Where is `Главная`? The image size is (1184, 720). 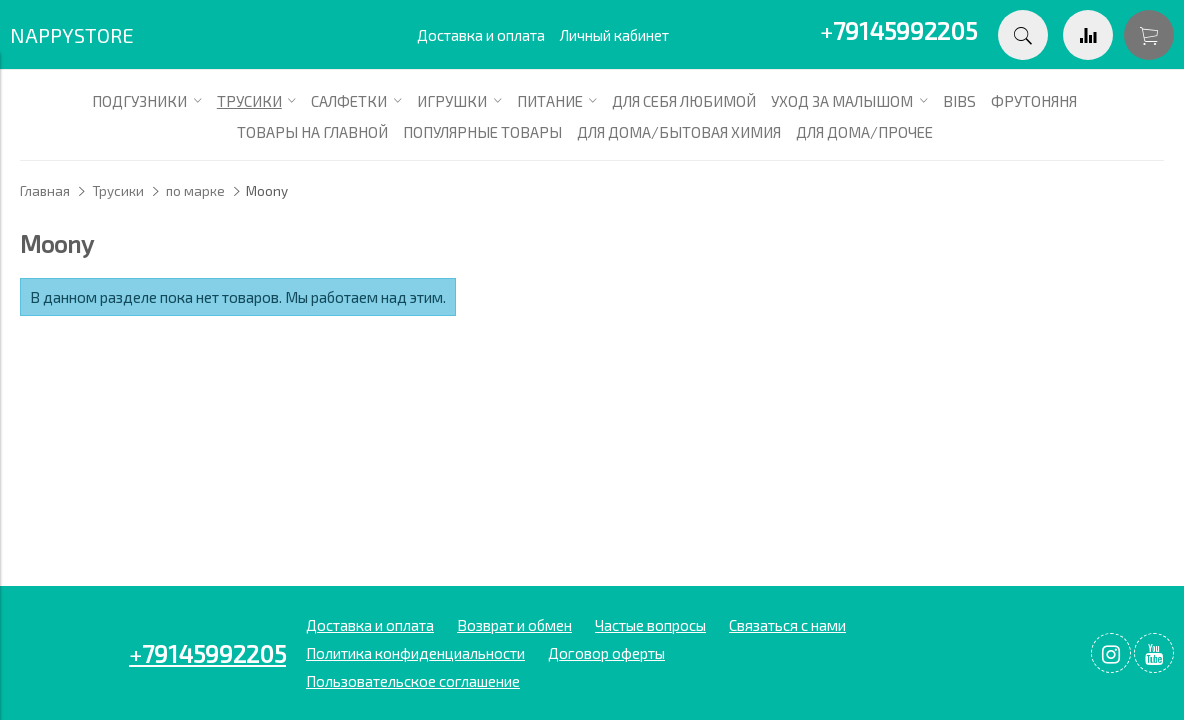 Главная is located at coordinates (45, 191).